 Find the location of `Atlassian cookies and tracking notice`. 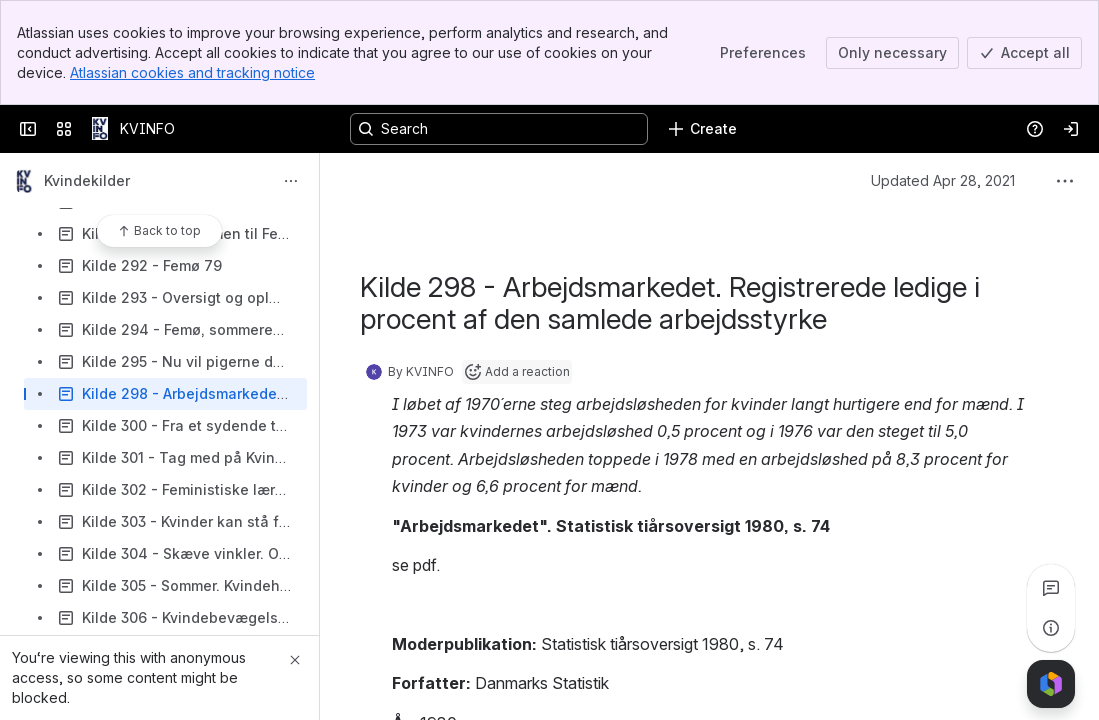

Atlassian cookies and tracking notice is located at coordinates (192, 72).